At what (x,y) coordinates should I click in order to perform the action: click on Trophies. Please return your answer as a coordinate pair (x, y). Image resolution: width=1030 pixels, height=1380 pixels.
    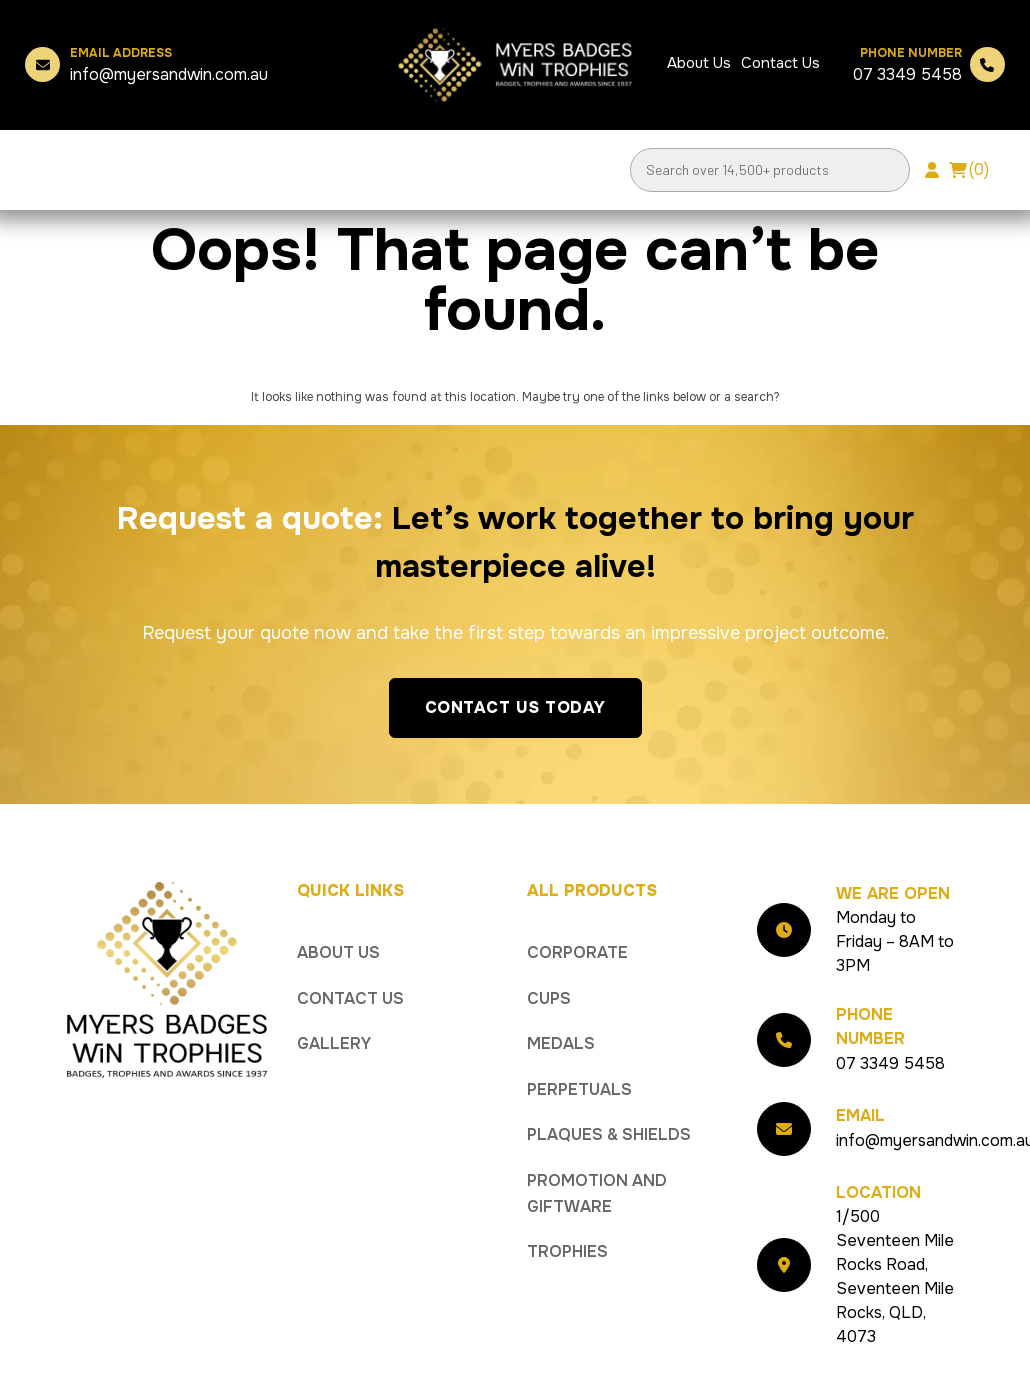
    Looking at the image, I should click on (567, 1251).